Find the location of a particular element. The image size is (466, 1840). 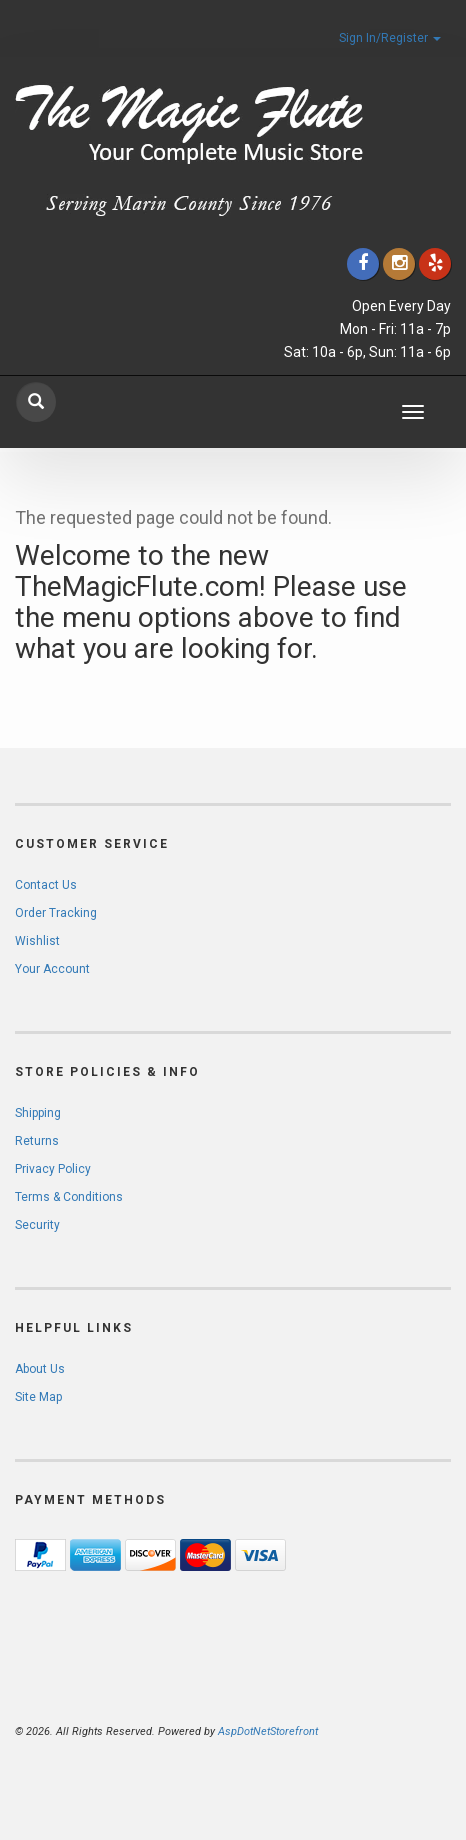

Security is located at coordinates (37, 1225).